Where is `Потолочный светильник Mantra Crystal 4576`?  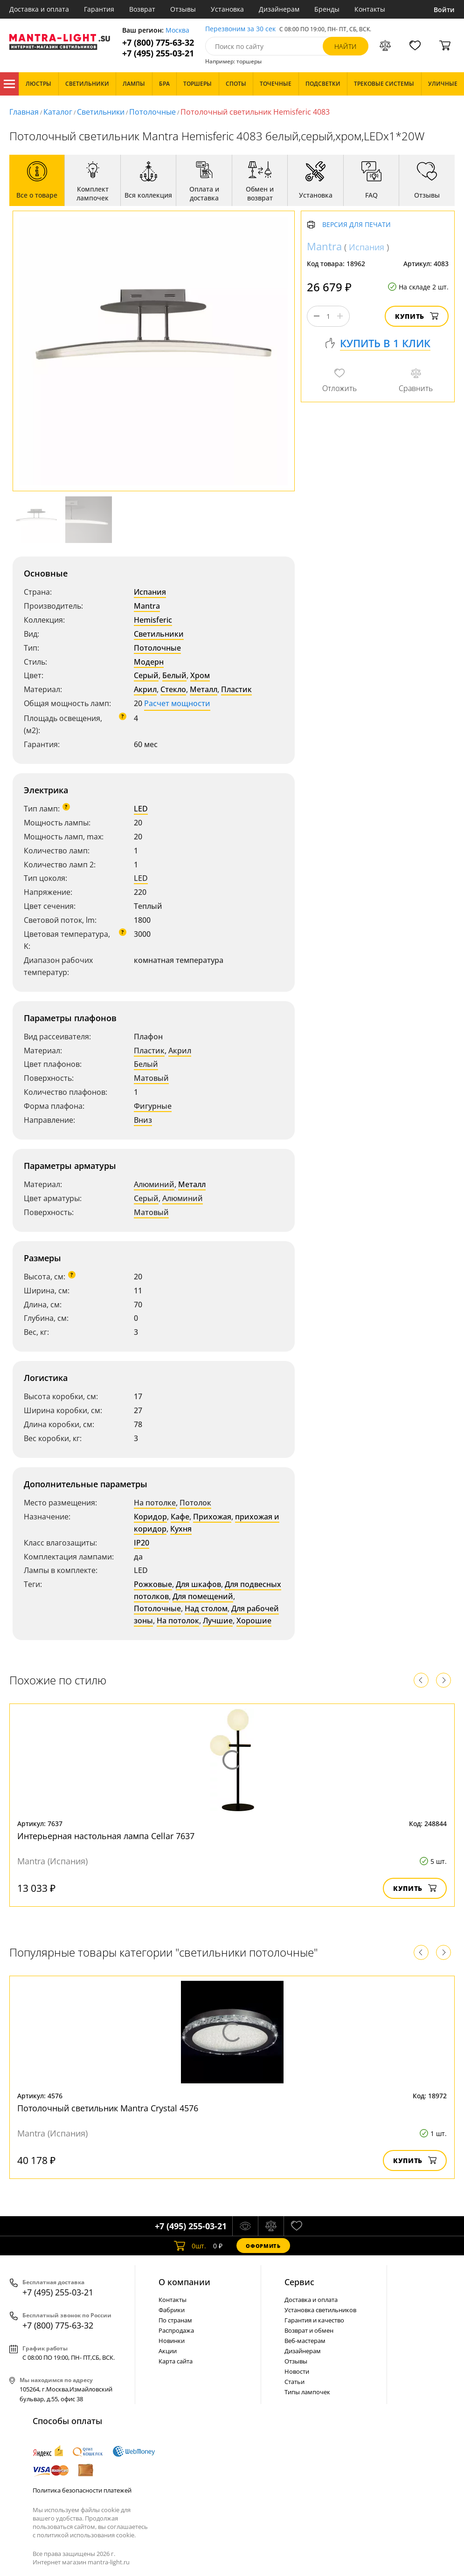
Потолочный светильник Mantra Crystal 4576 is located at coordinates (107, 2108).